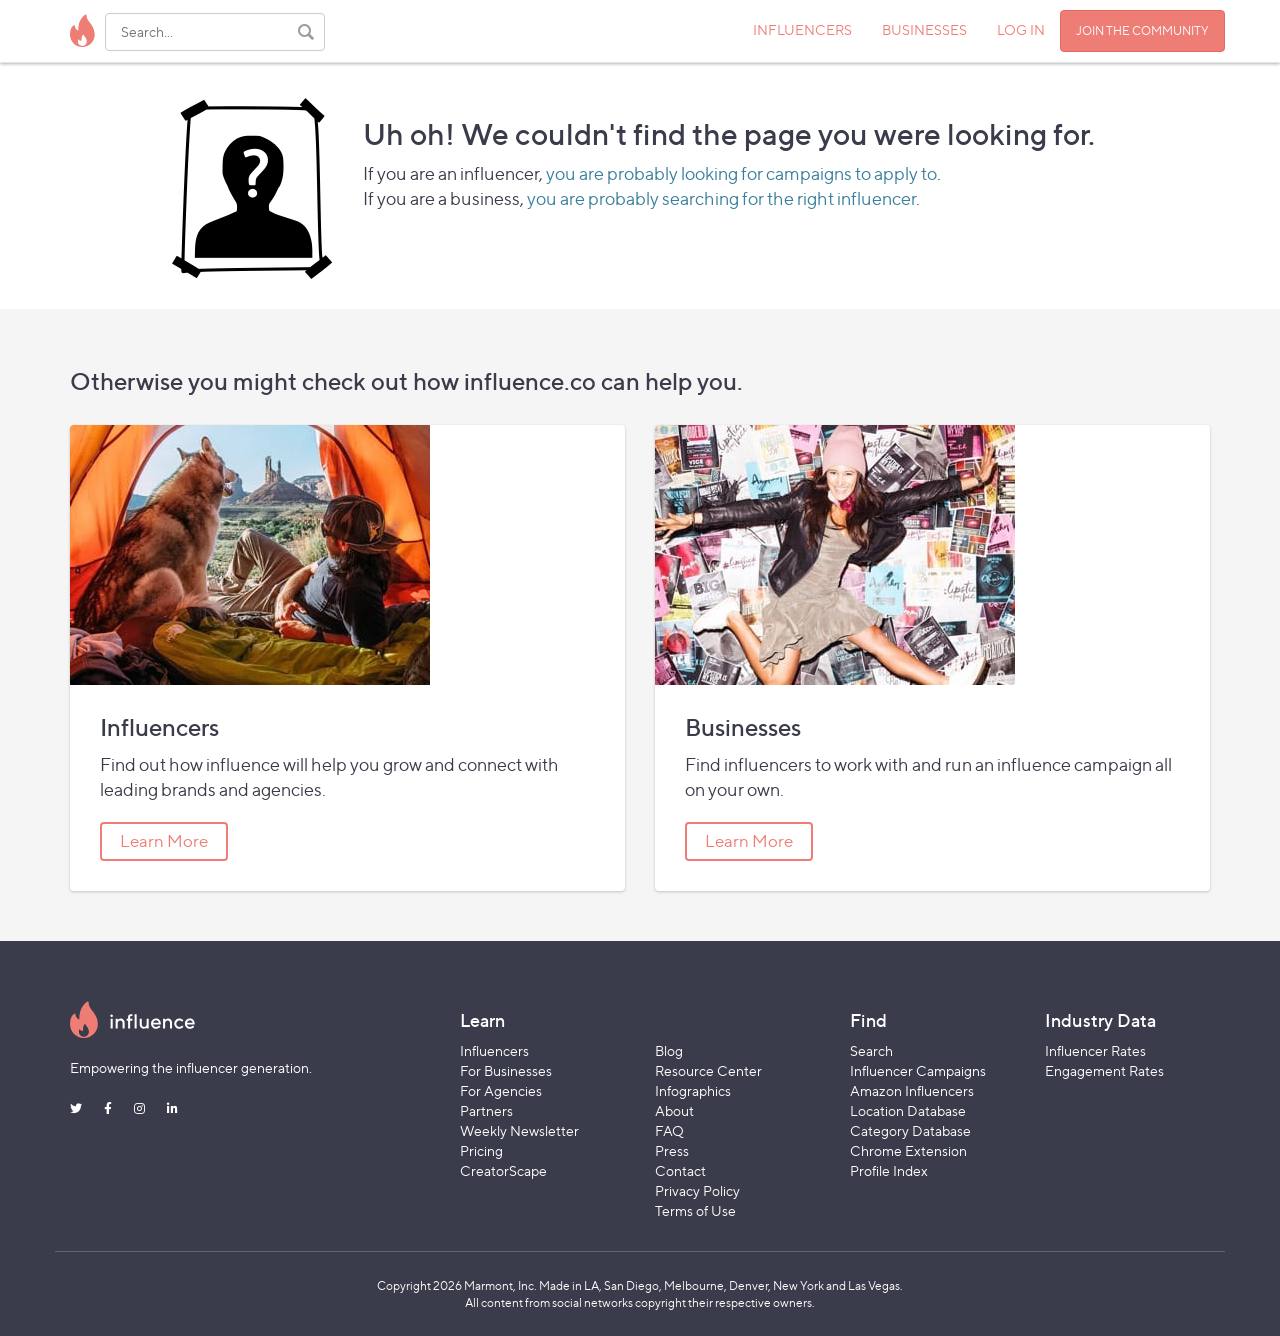 This screenshot has height=1336, width=1280. I want to click on For Businesses, so click(506, 1070).